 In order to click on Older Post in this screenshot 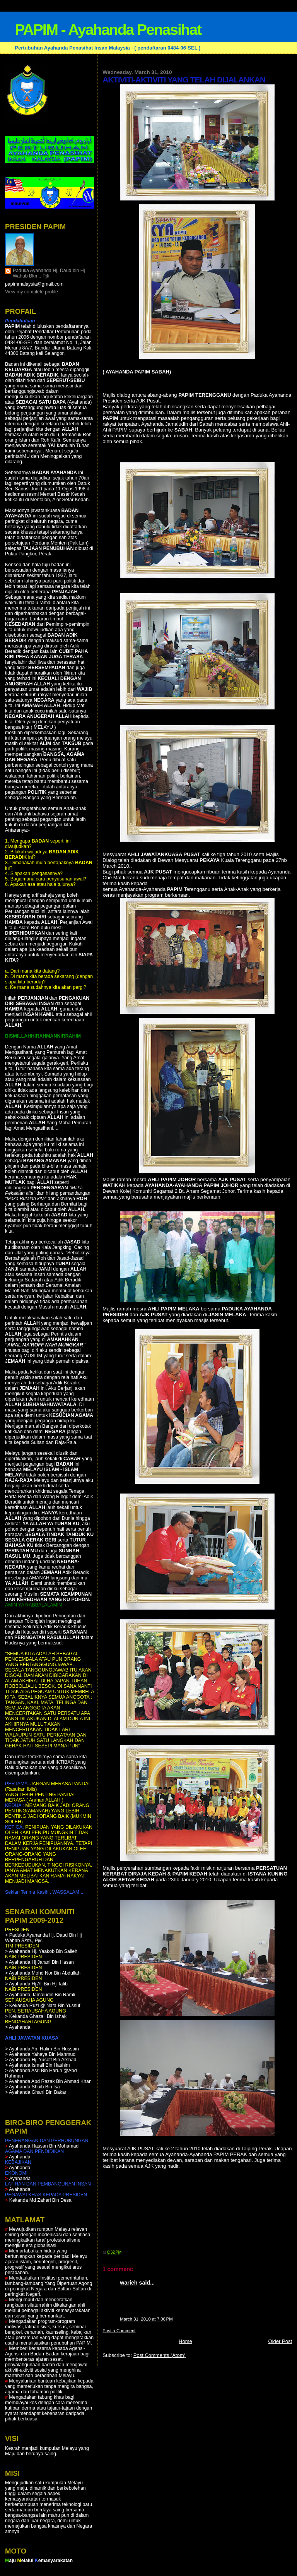, I will do `click(280, 2341)`.